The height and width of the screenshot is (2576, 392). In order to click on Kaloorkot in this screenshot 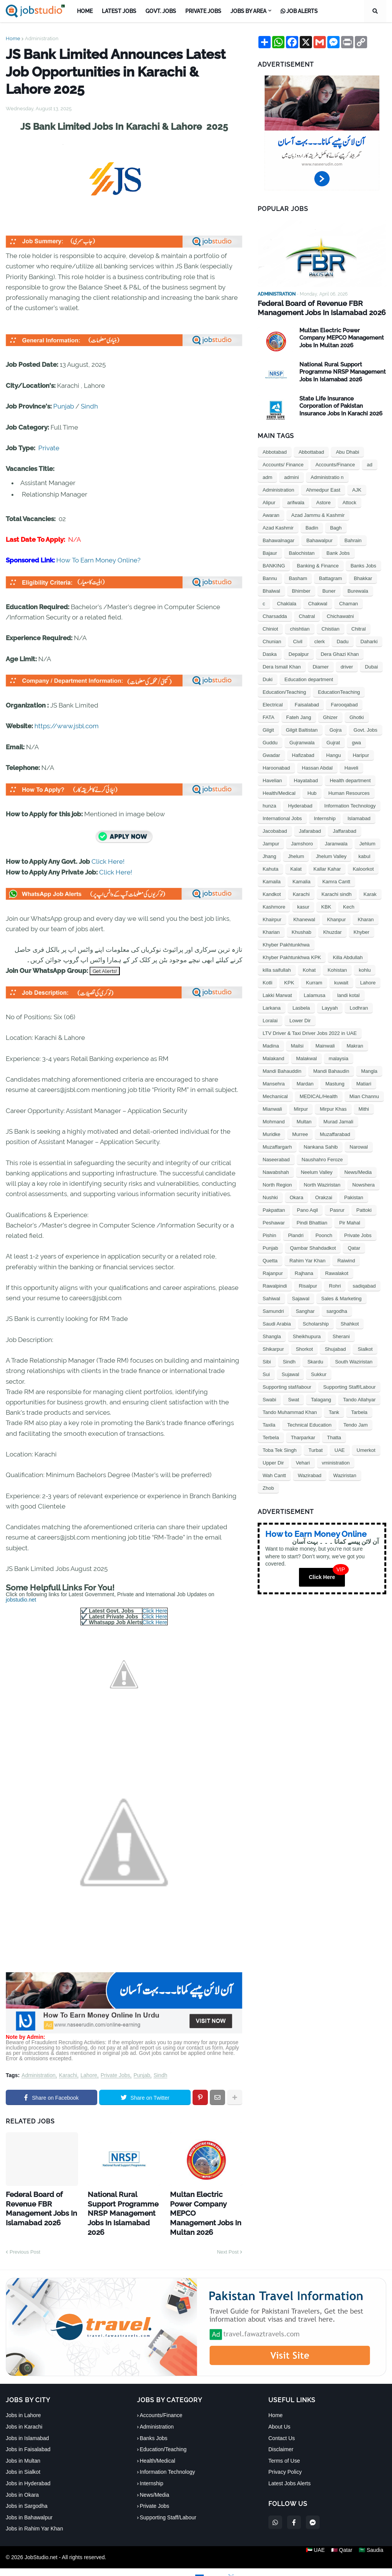, I will do `click(363, 868)`.